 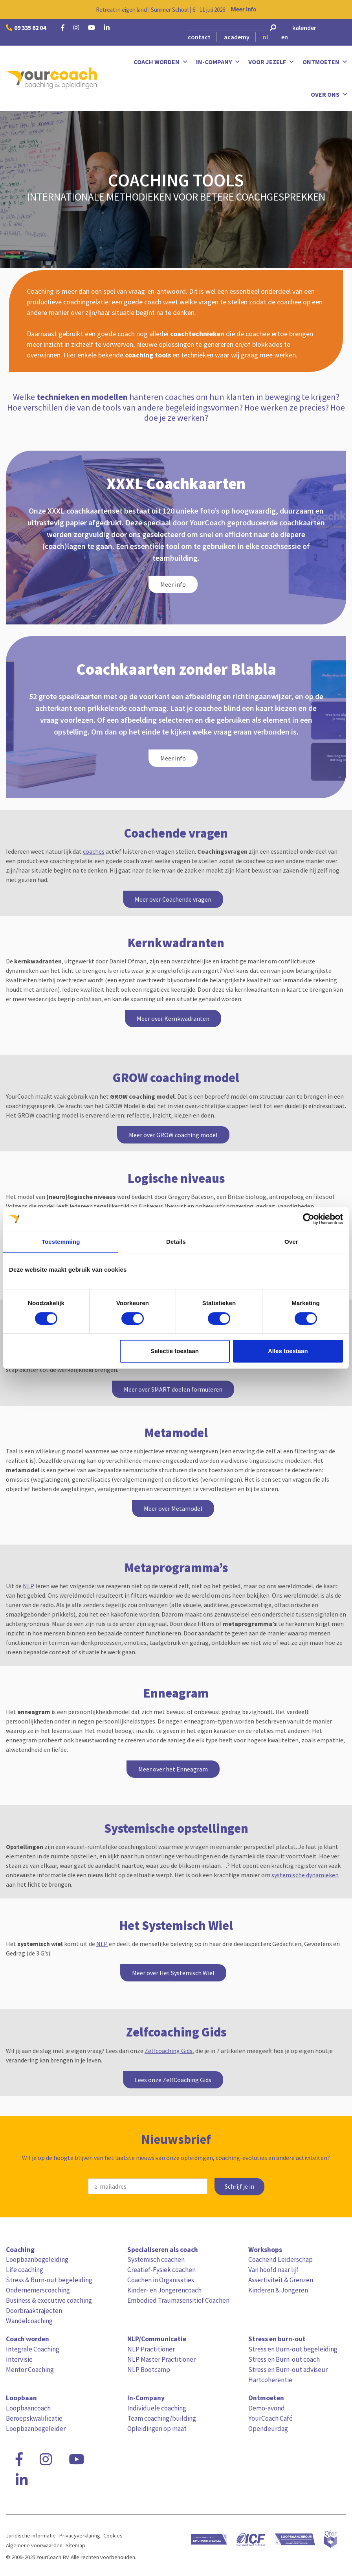 I want to click on NLP Practitioner, so click(x=151, y=2349).